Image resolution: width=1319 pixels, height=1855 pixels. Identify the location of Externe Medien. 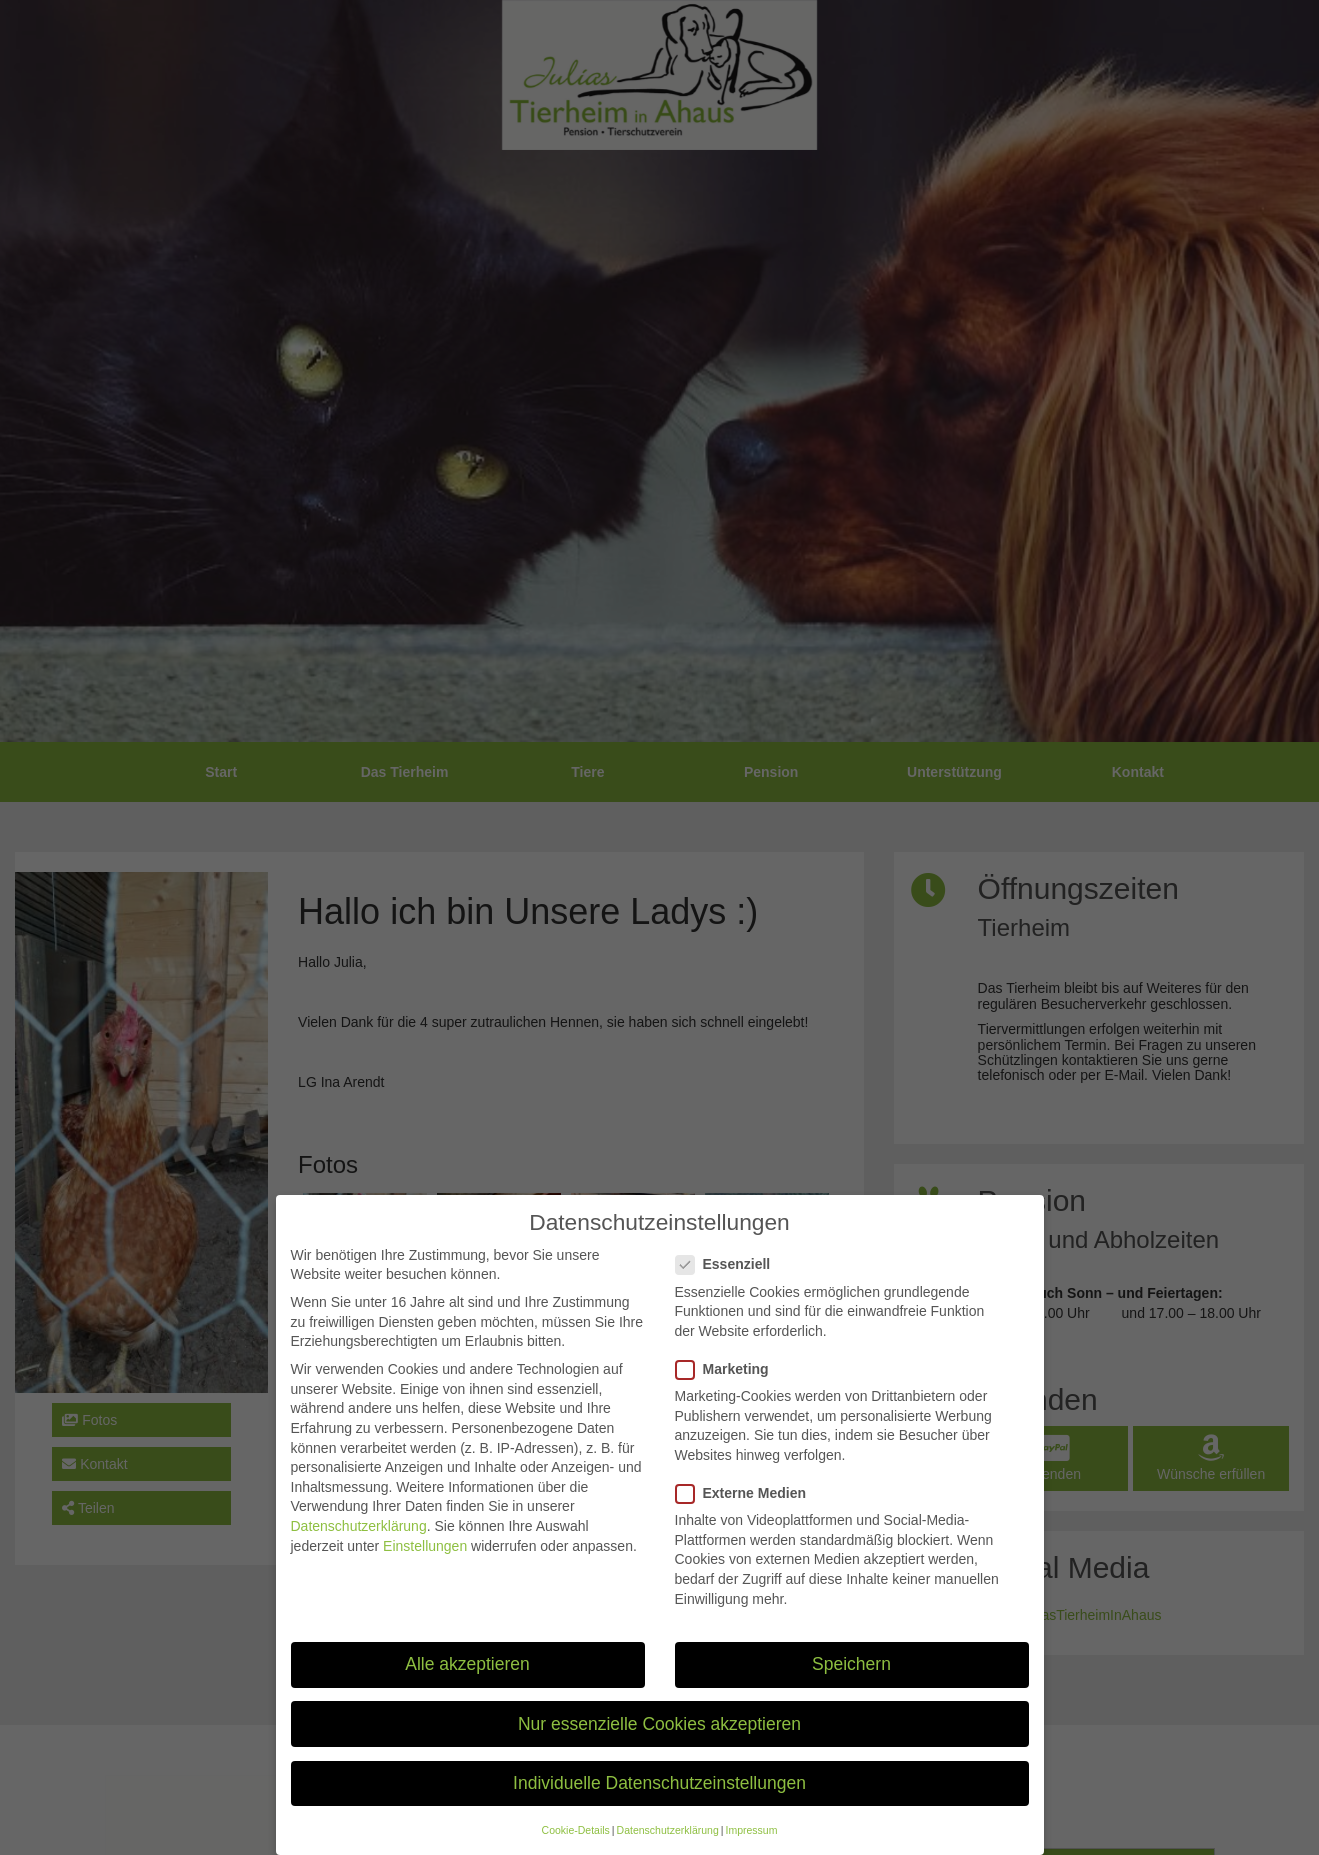
(747, 1509).